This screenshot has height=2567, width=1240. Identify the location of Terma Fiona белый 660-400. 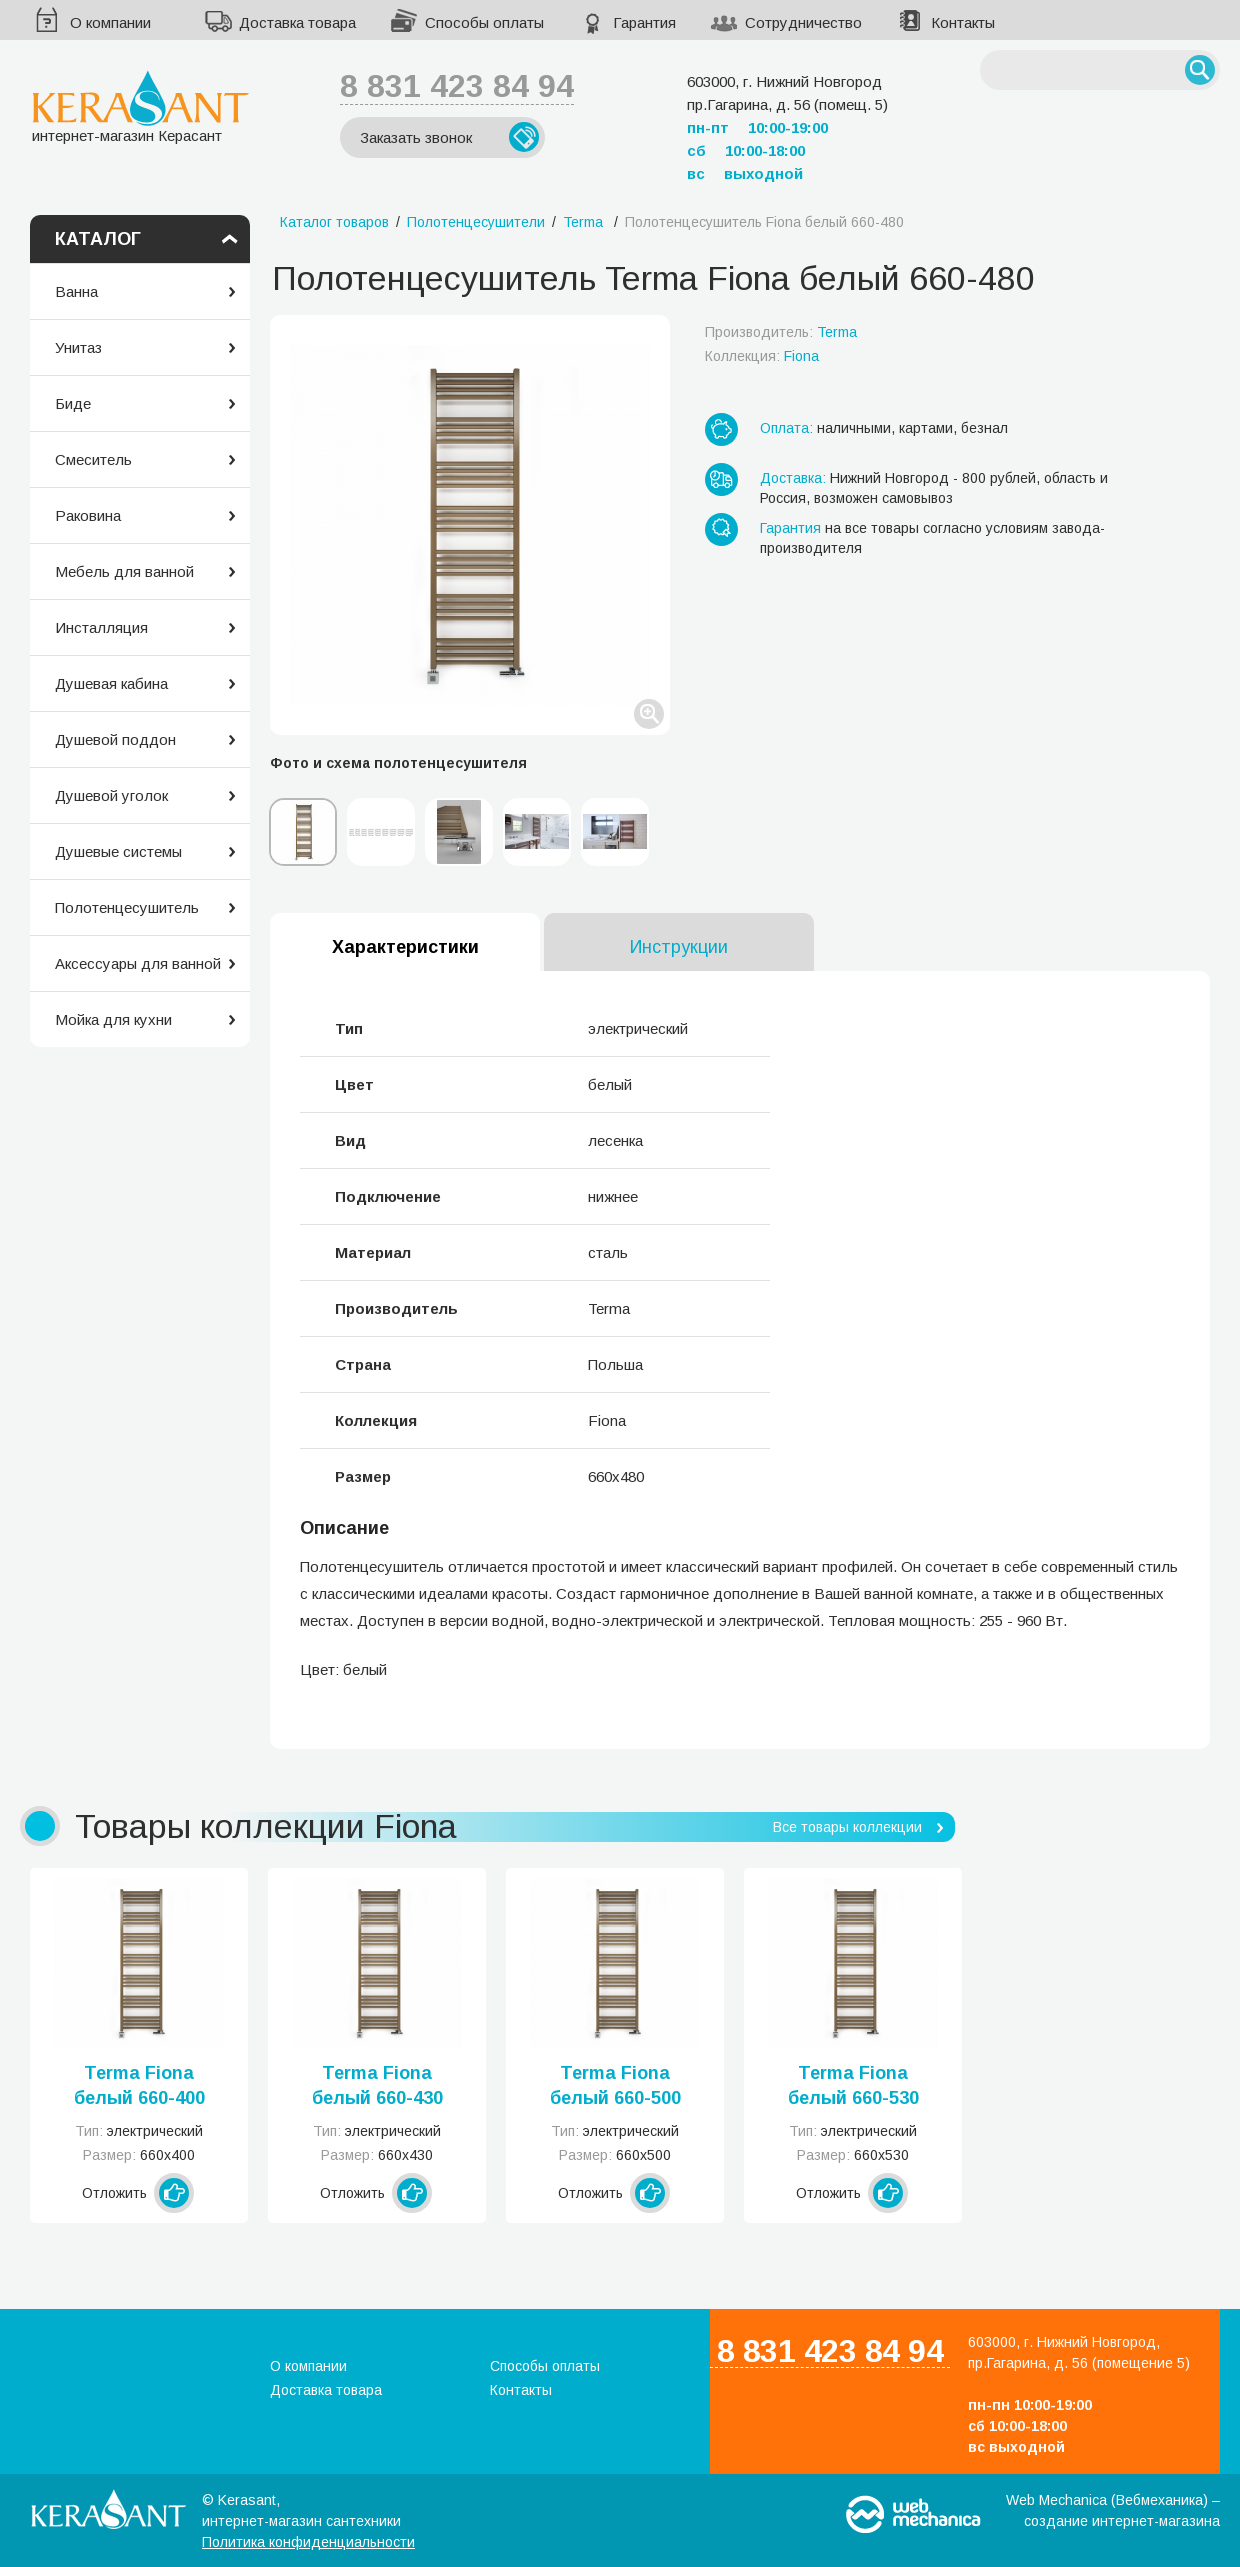
(139, 2085).